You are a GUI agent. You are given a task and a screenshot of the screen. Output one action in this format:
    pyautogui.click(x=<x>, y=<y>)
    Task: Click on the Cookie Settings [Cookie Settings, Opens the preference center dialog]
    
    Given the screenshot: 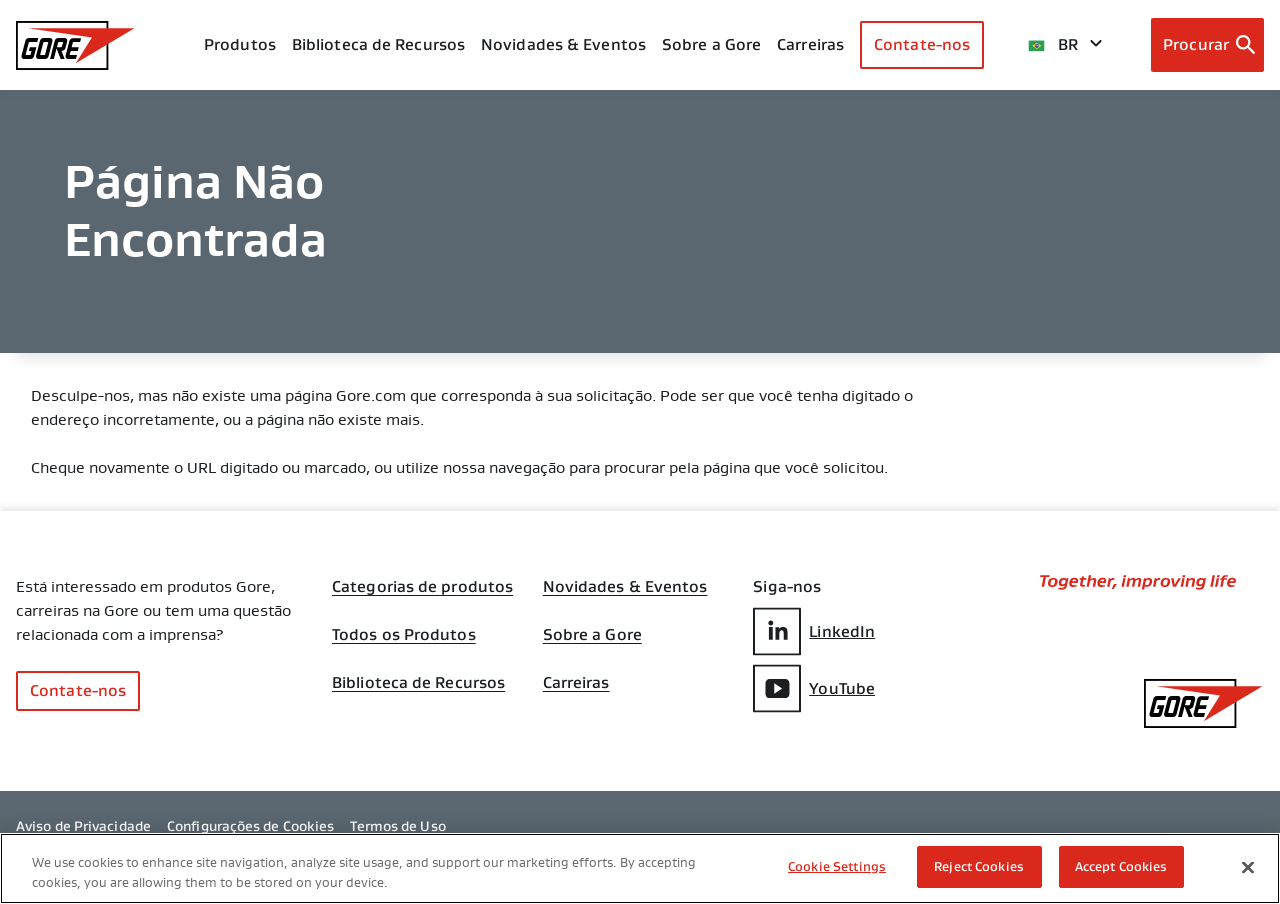 What is the action you would take?
    pyautogui.click(x=837, y=866)
    